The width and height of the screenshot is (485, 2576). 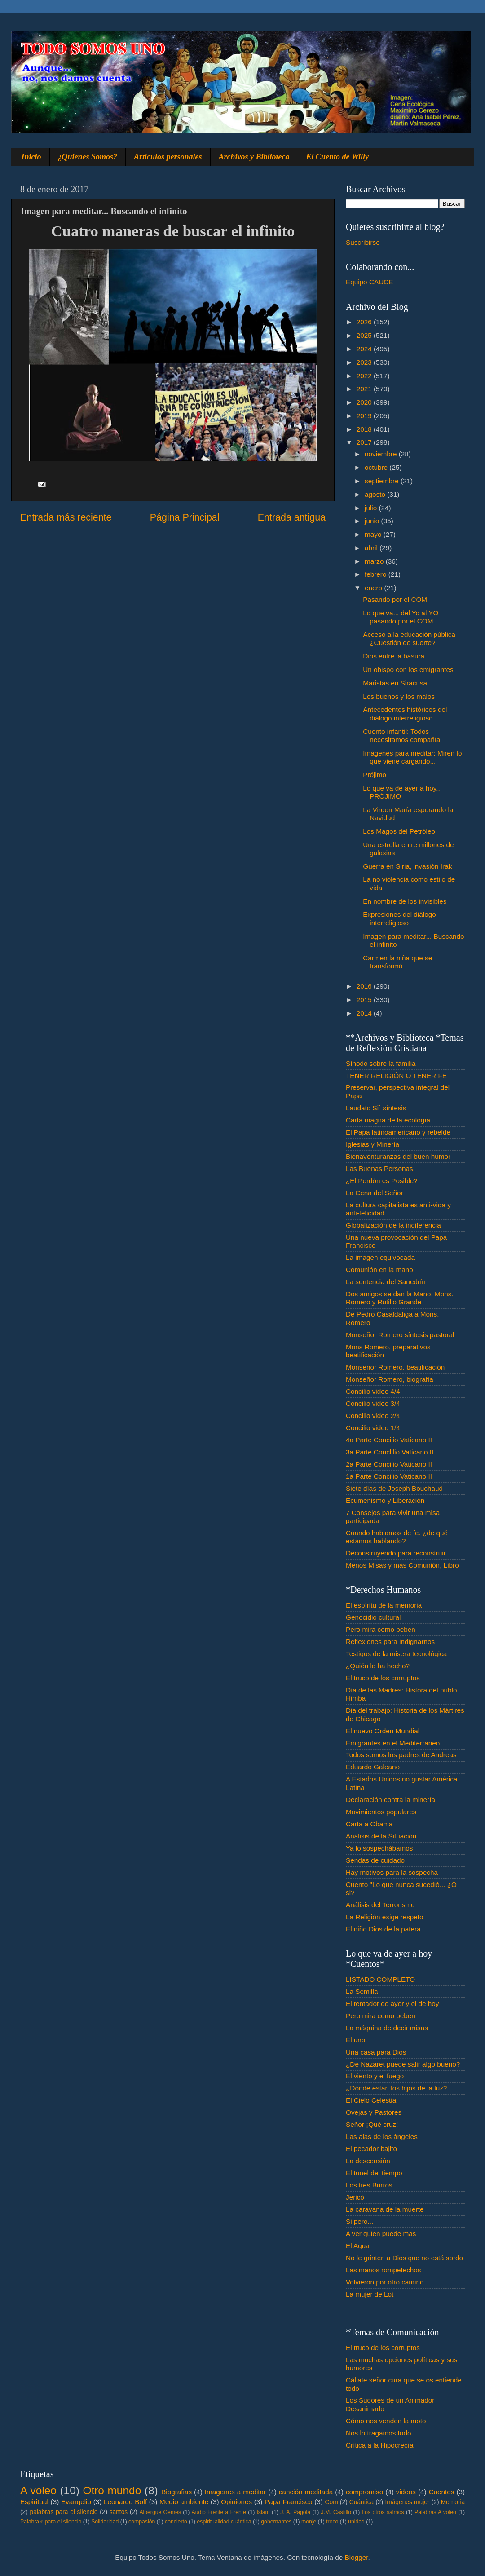 I want to click on La caravana de la muerte, so click(x=384, y=2209).